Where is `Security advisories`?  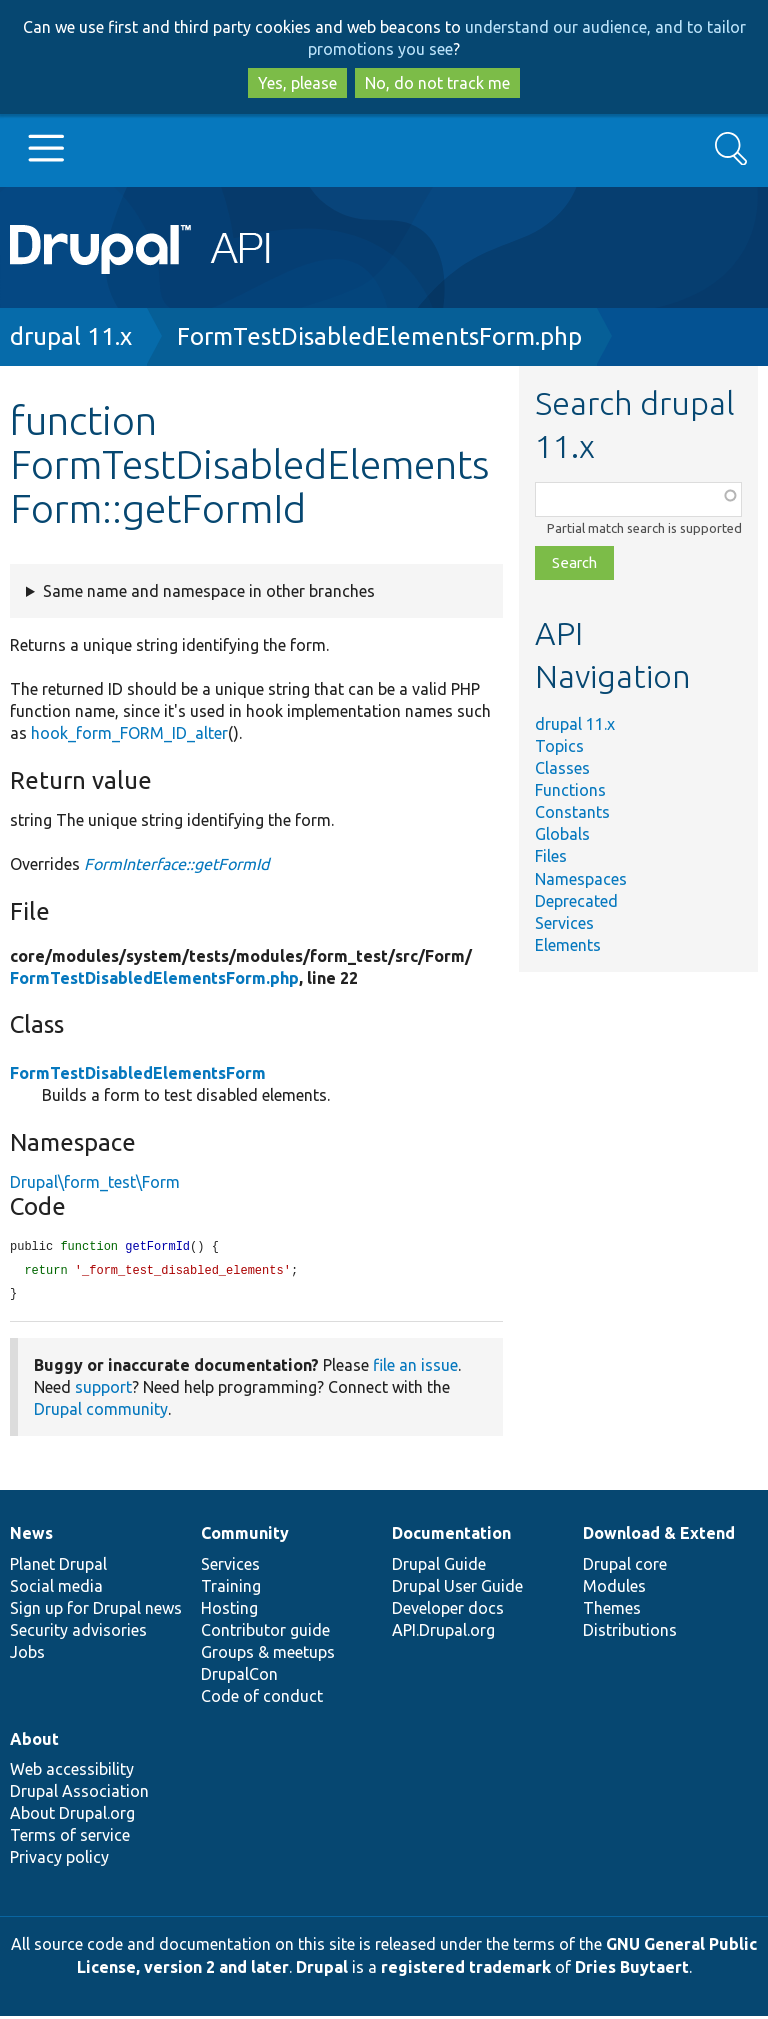
Security advisories is located at coordinates (78, 1633).